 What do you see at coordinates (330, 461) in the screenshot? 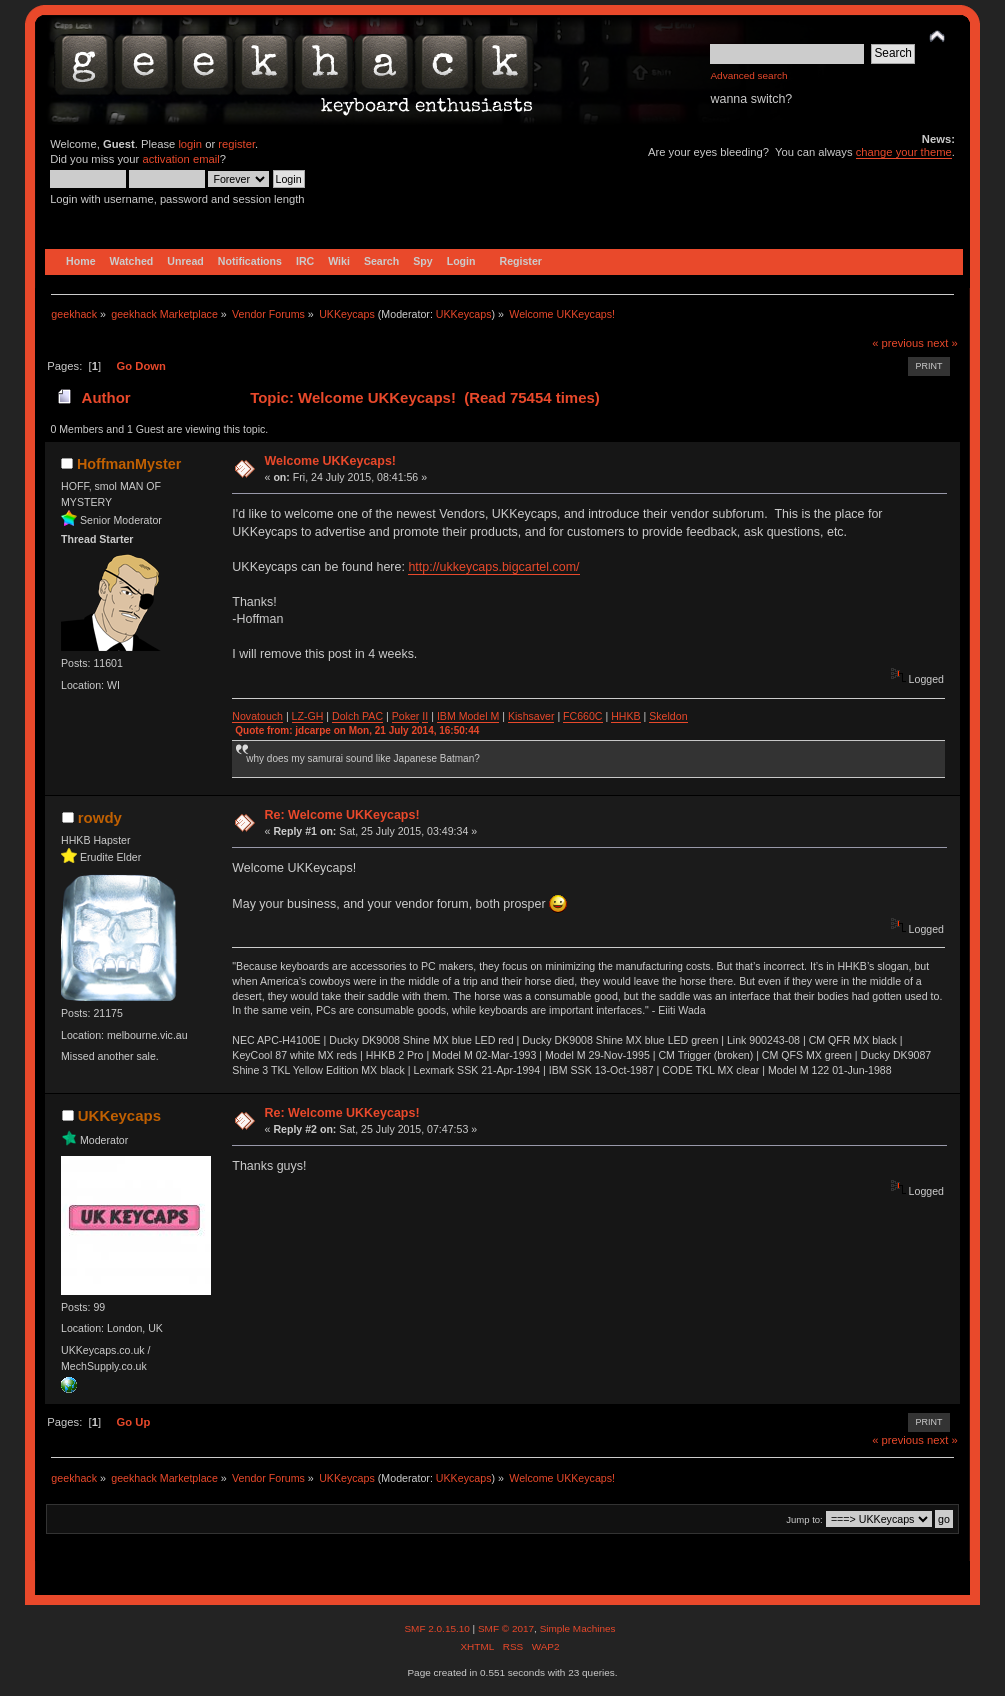
I see `Welcome UKKeycaps!` at bounding box center [330, 461].